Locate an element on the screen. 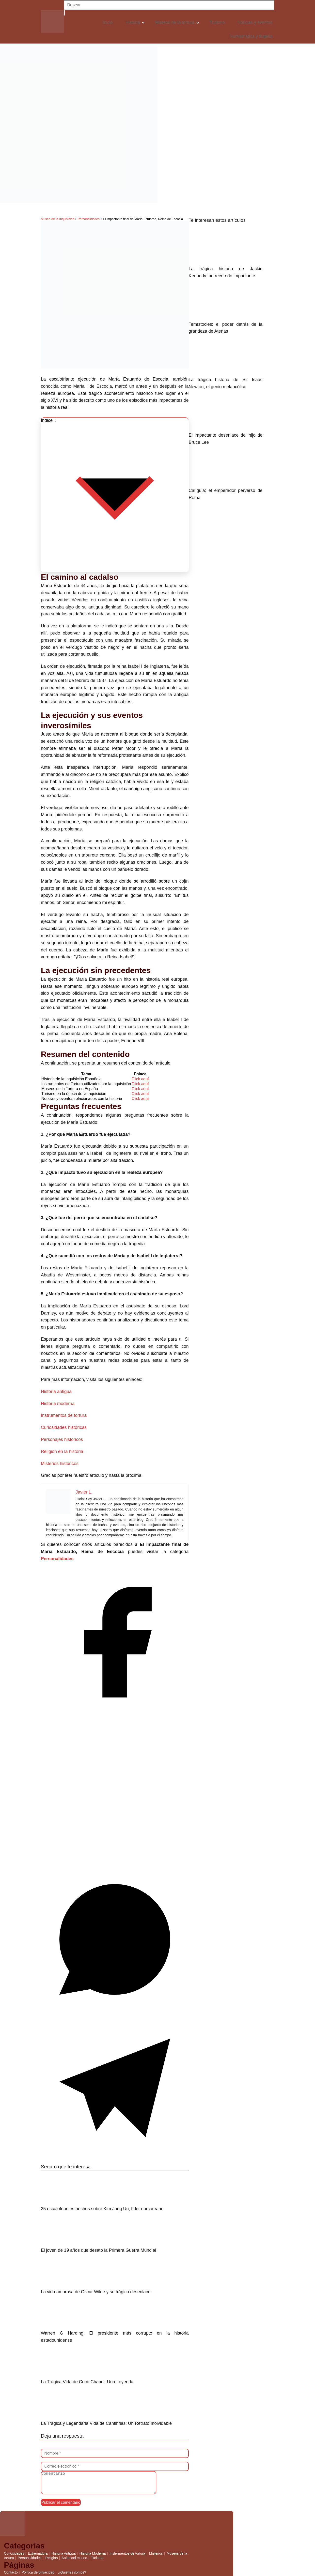 This screenshot has width=315, height=2576. Historia moderna is located at coordinates (58, 1389).